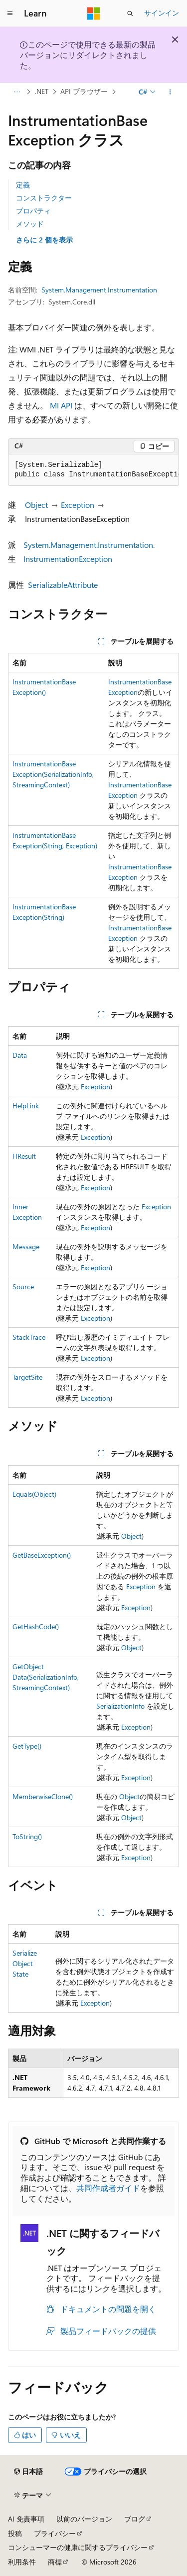 Image resolution: width=187 pixels, height=2576 pixels. What do you see at coordinates (84, 91) in the screenshot?
I see `API ブラウザー` at bounding box center [84, 91].